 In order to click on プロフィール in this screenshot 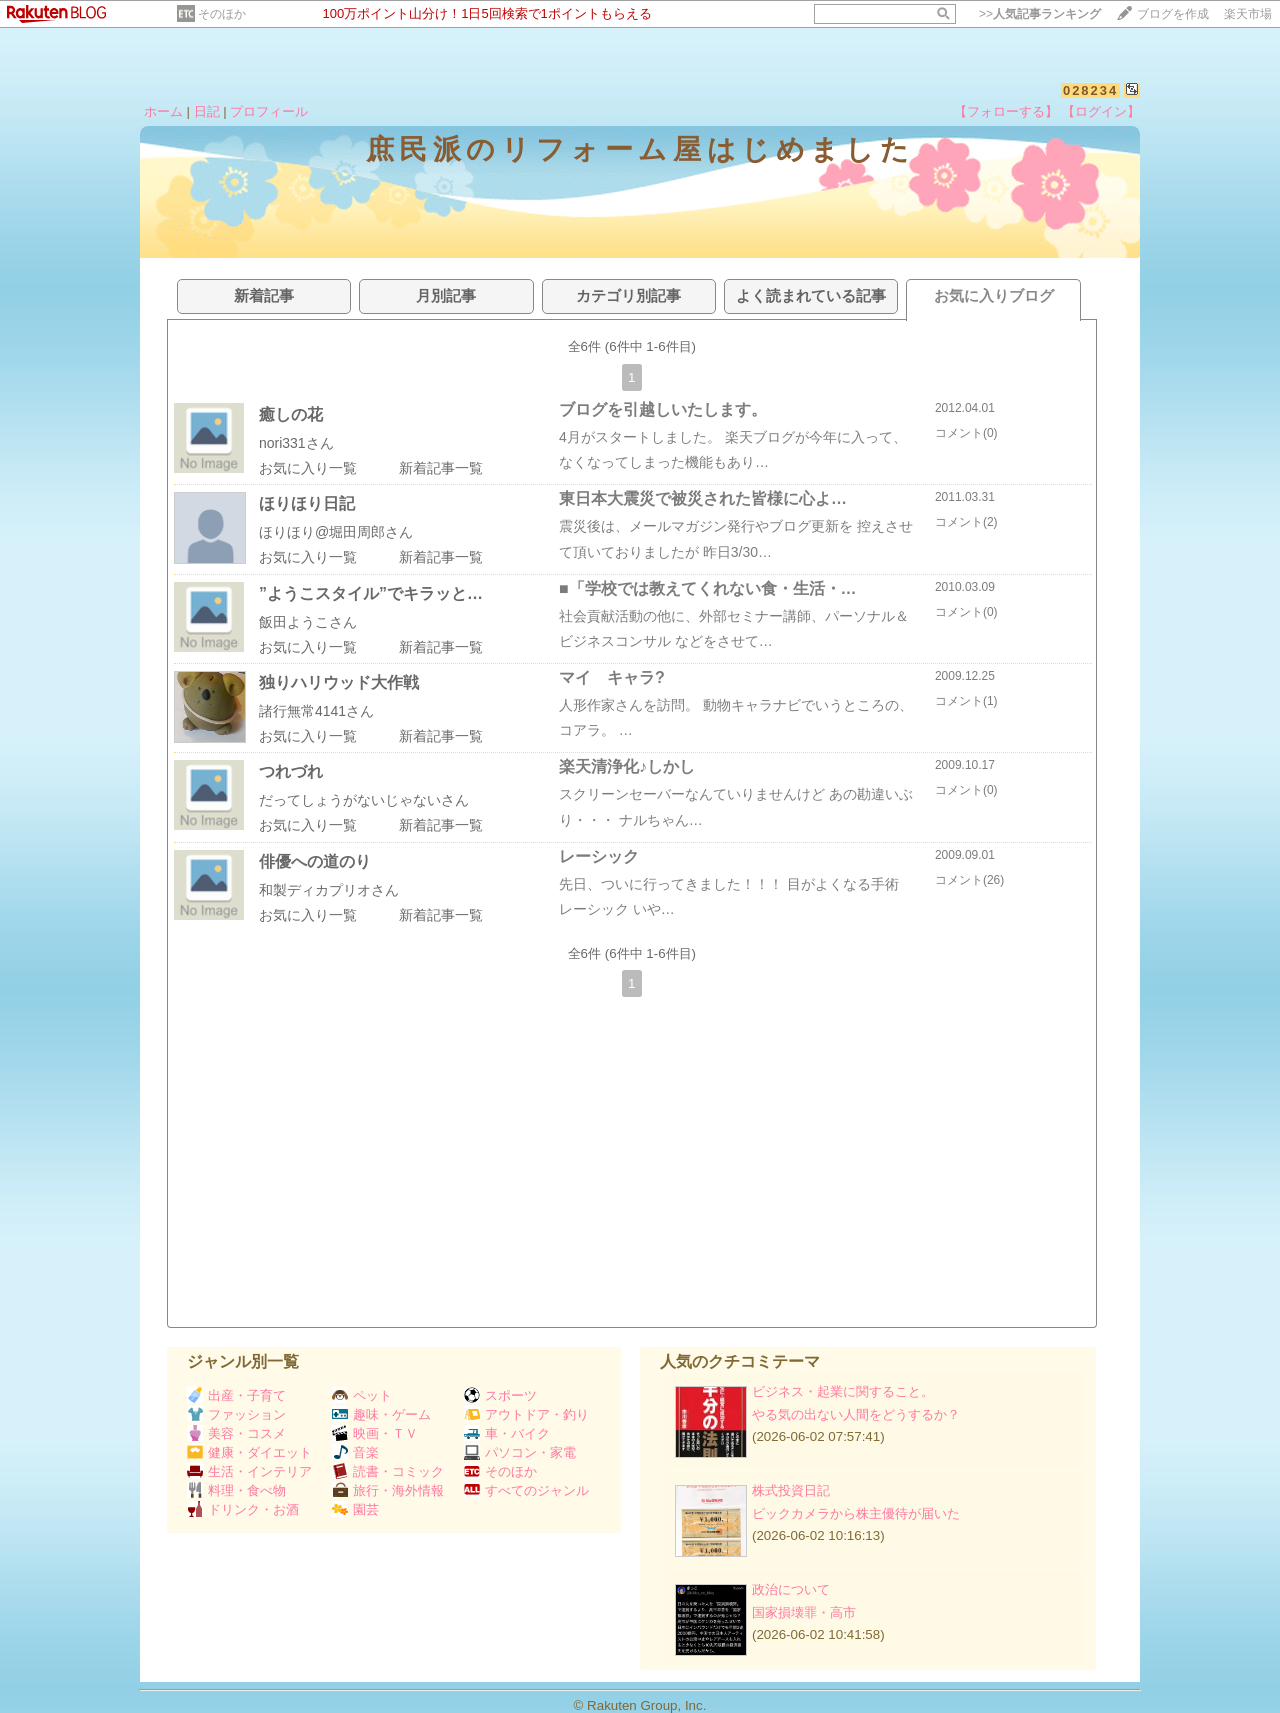, I will do `click(269, 111)`.